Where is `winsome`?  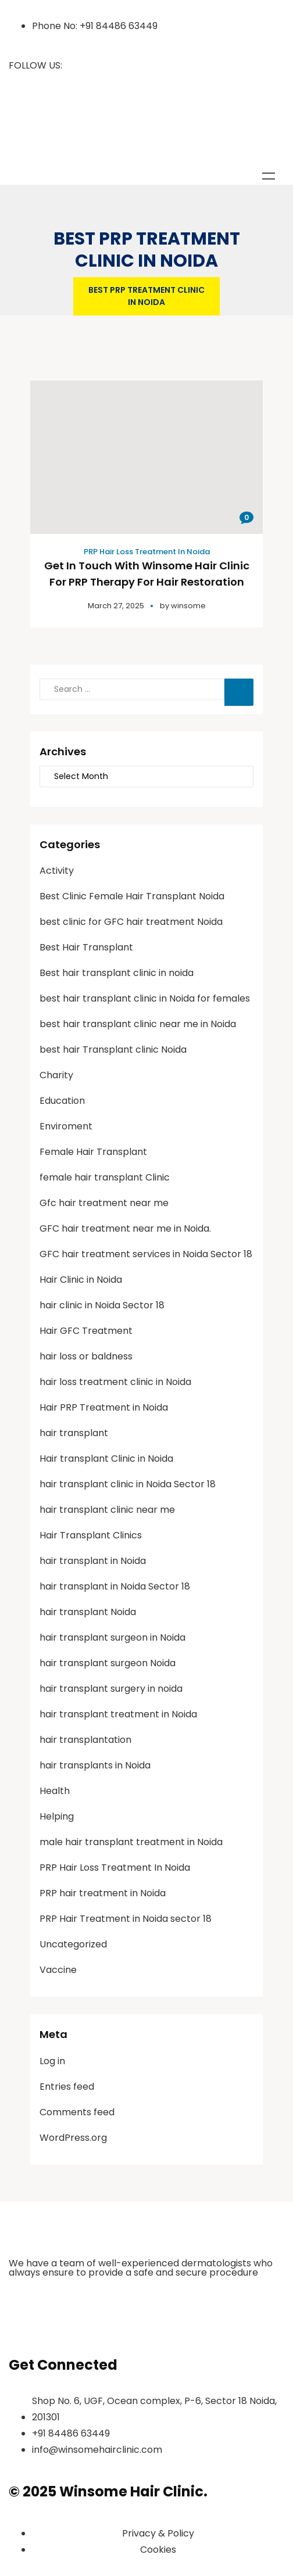 winsome is located at coordinates (188, 605).